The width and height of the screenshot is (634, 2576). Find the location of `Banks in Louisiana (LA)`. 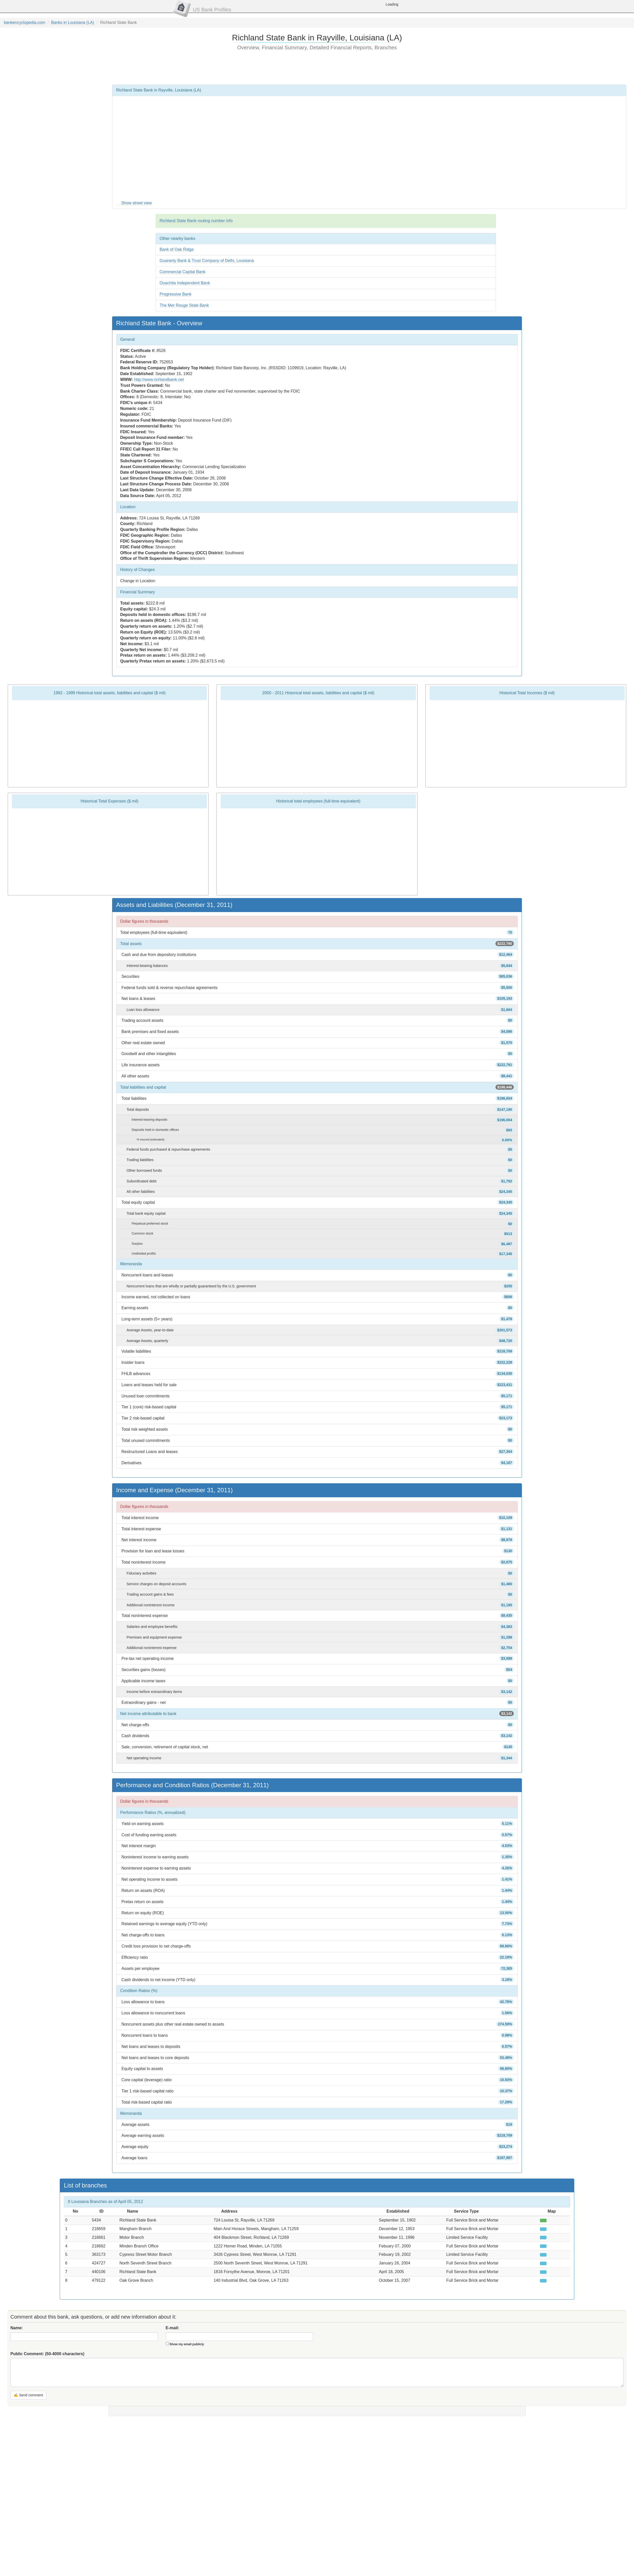

Banks in Louisiana (LA) is located at coordinates (72, 22).